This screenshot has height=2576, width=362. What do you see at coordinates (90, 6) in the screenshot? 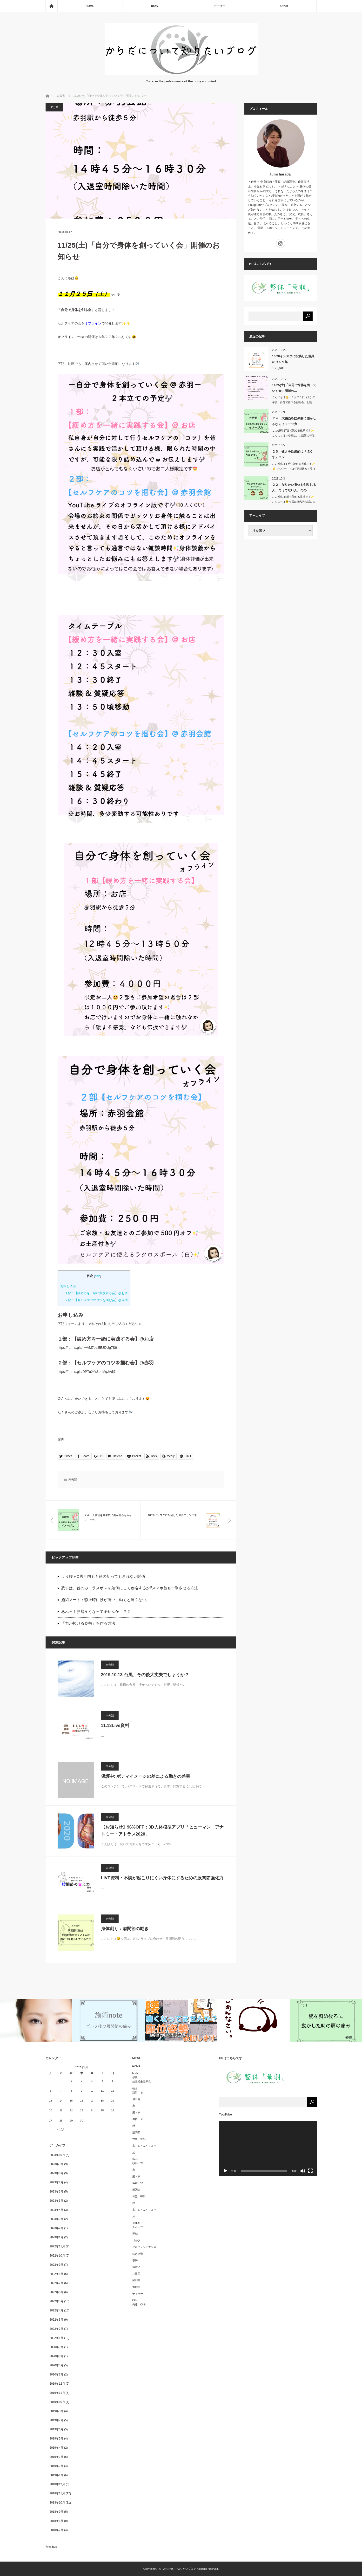
I see `HOME` at bounding box center [90, 6].